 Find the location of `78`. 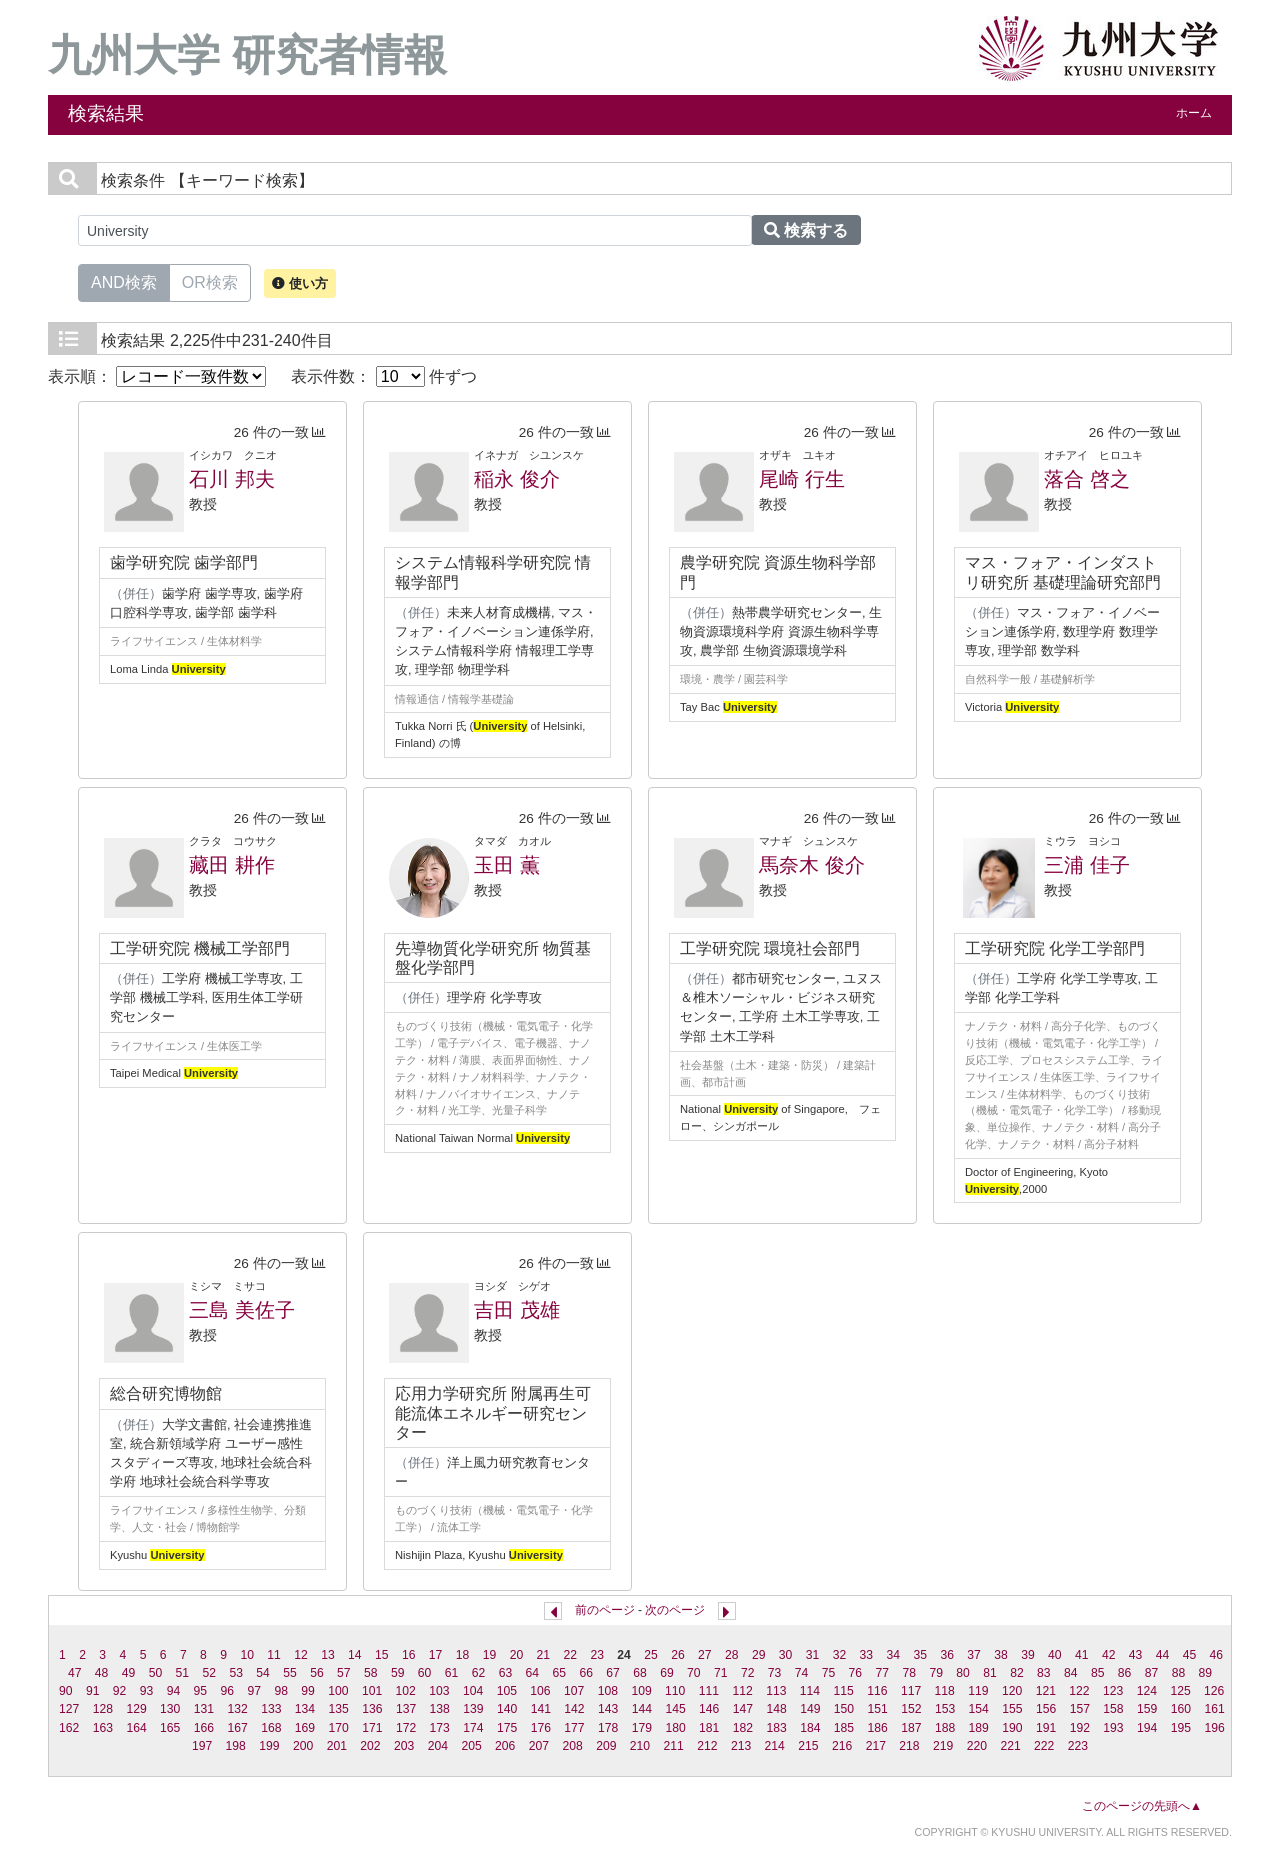

78 is located at coordinates (909, 1673).